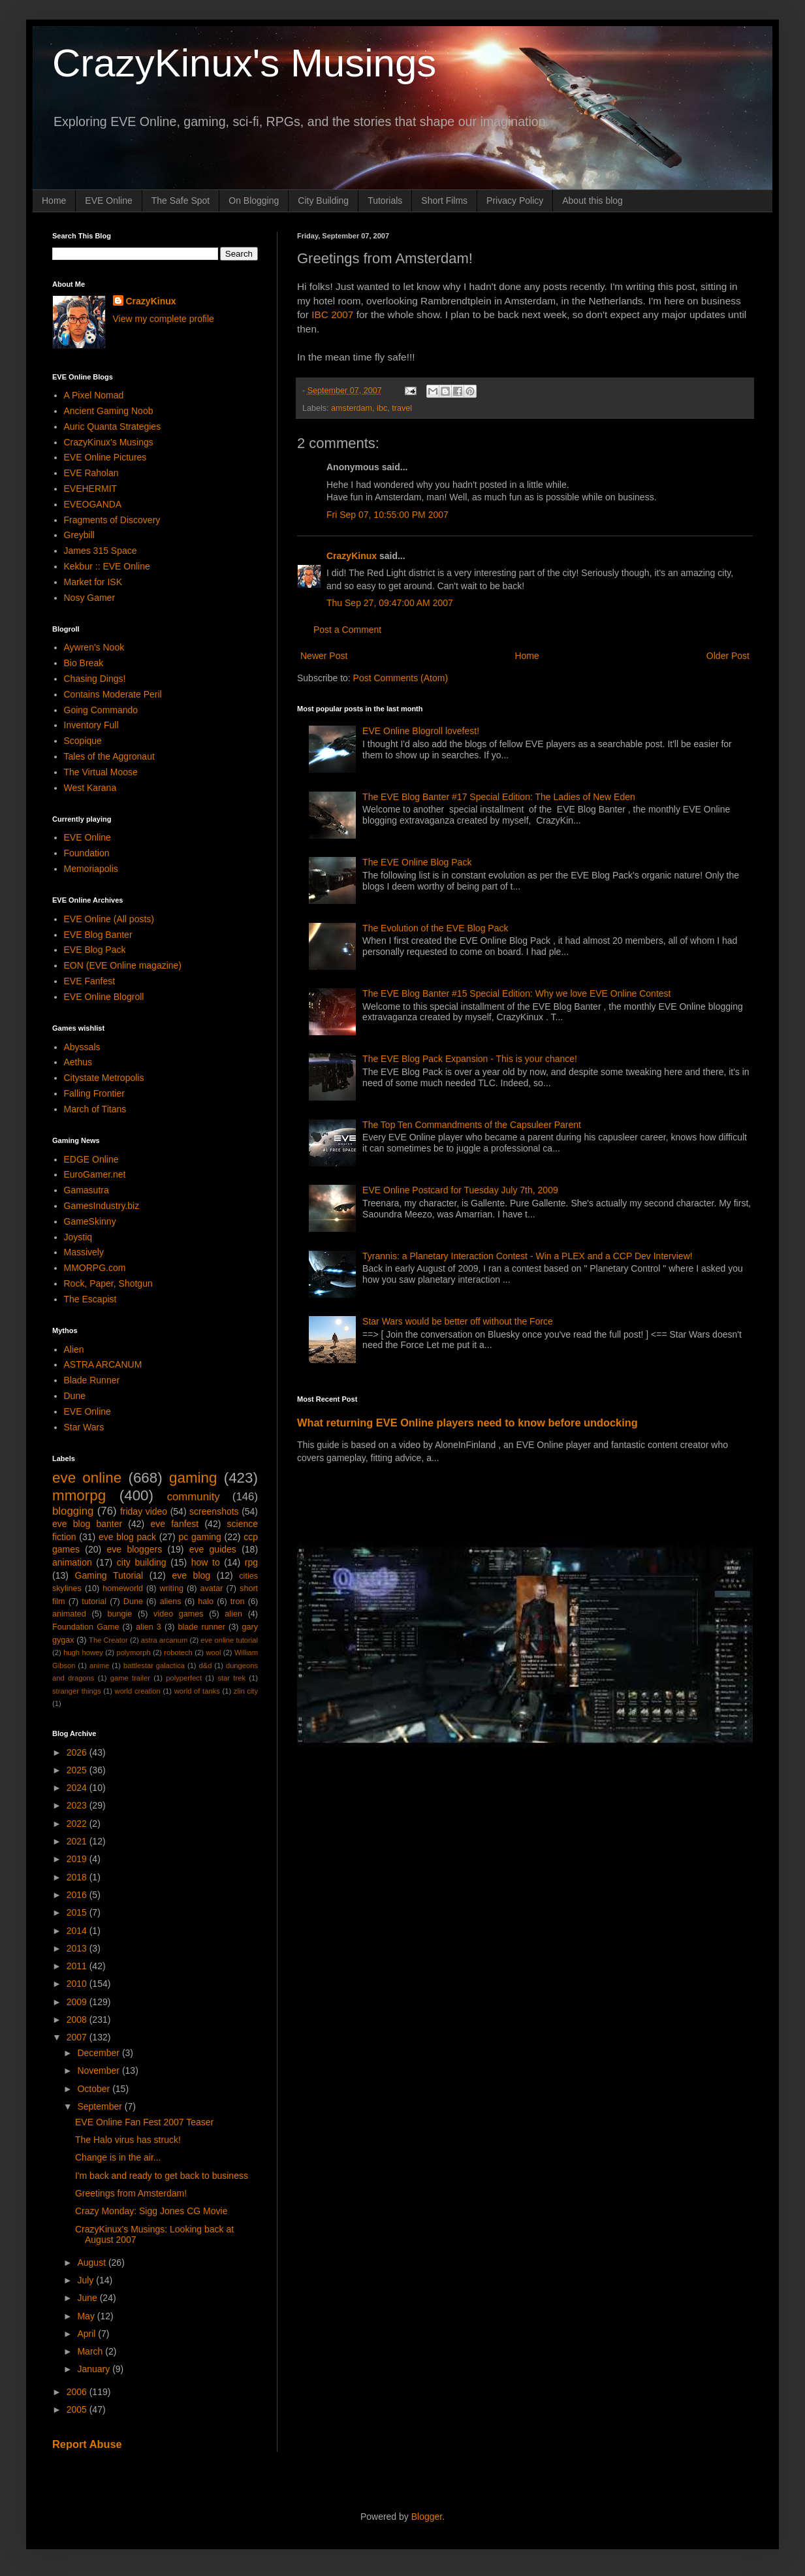 This screenshot has height=2576, width=805. What do you see at coordinates (87, 2444) in the screenshot?
I see `Report Abuse` at bounding box center [87, 2444].